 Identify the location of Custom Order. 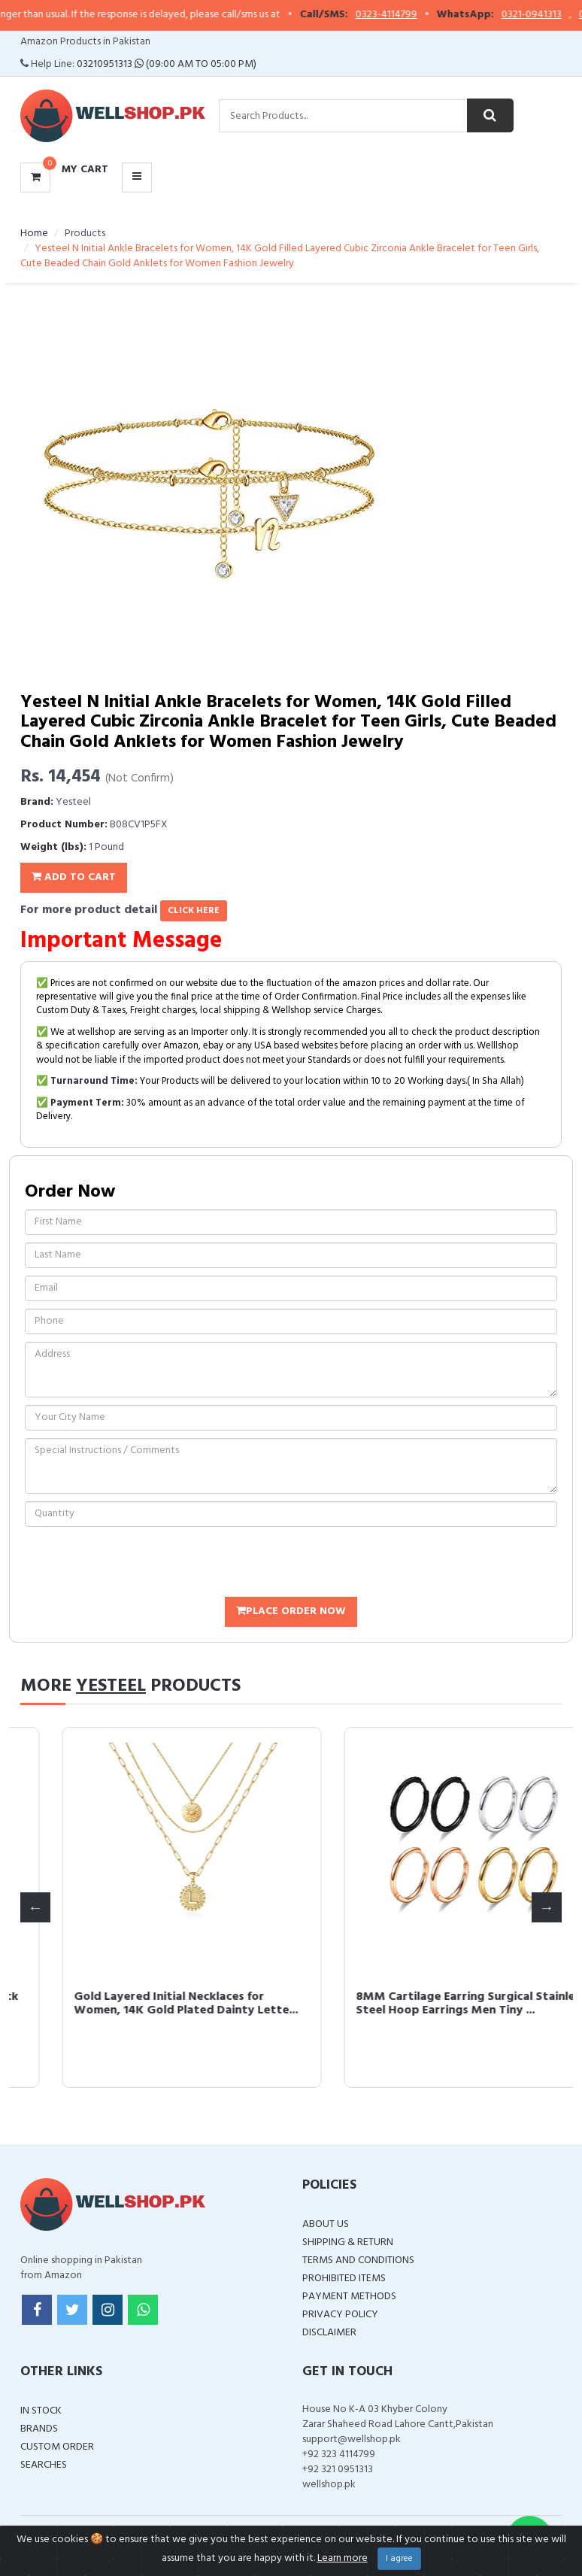
(57, 2447).